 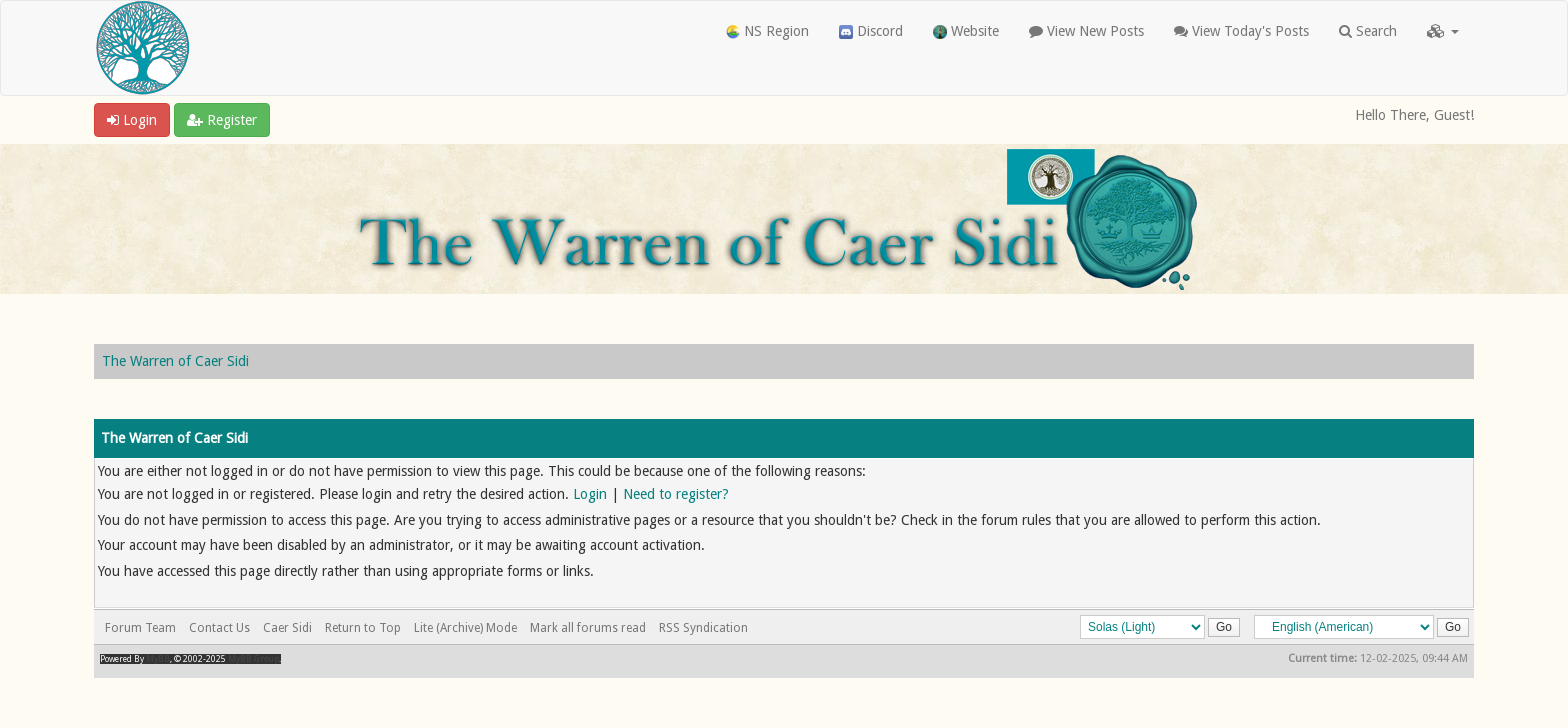 What do you see at coordinates (253, 659) in the screenshot?
I see `MyBB Group` at bounding box center [253, 659].